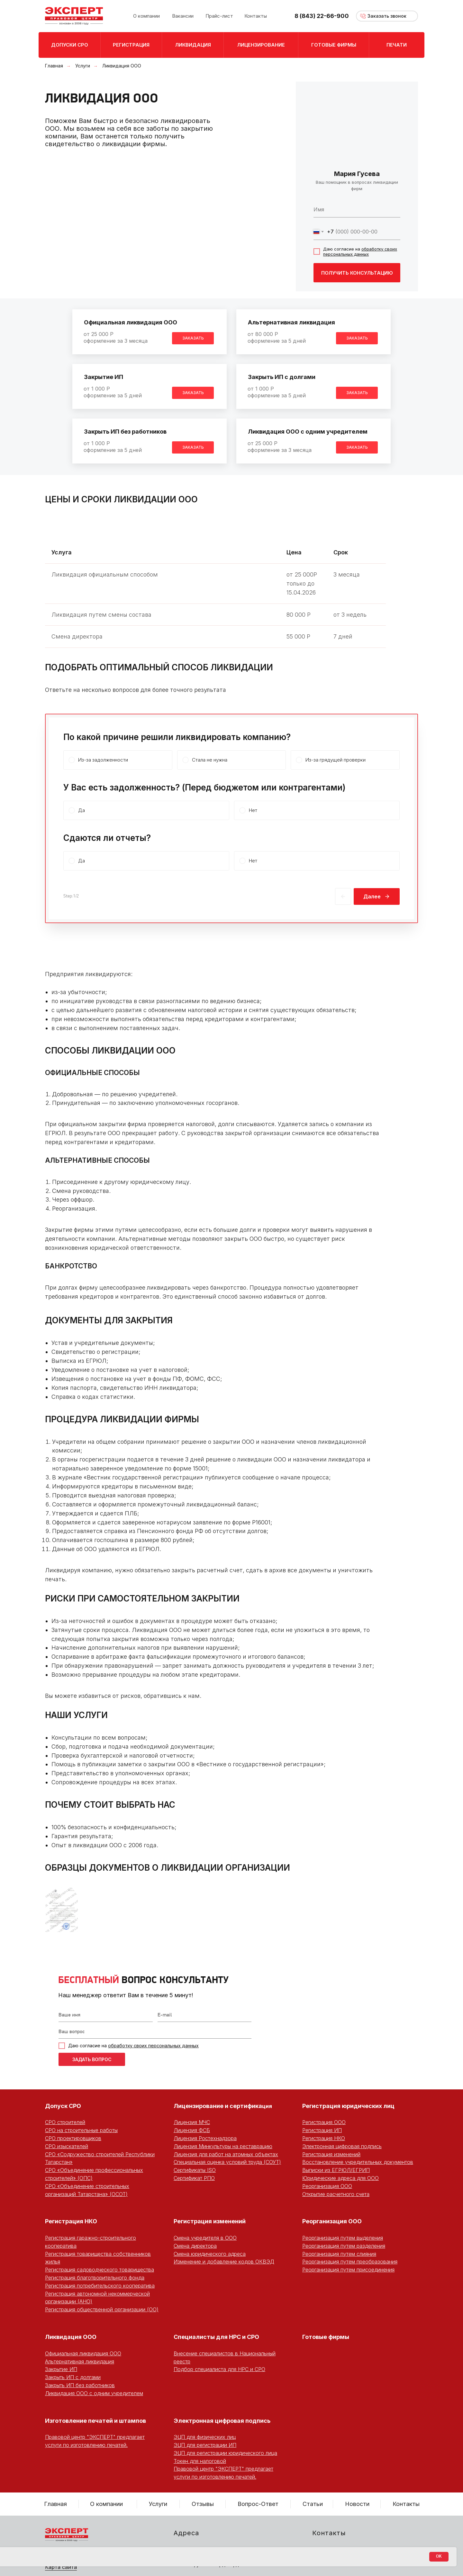 The width and height of the screenshot is (463, 2576). What do you see at coordinates (313, 2504) in the screenshot?
I see `Статьи` at bounding box center [313, 2504].